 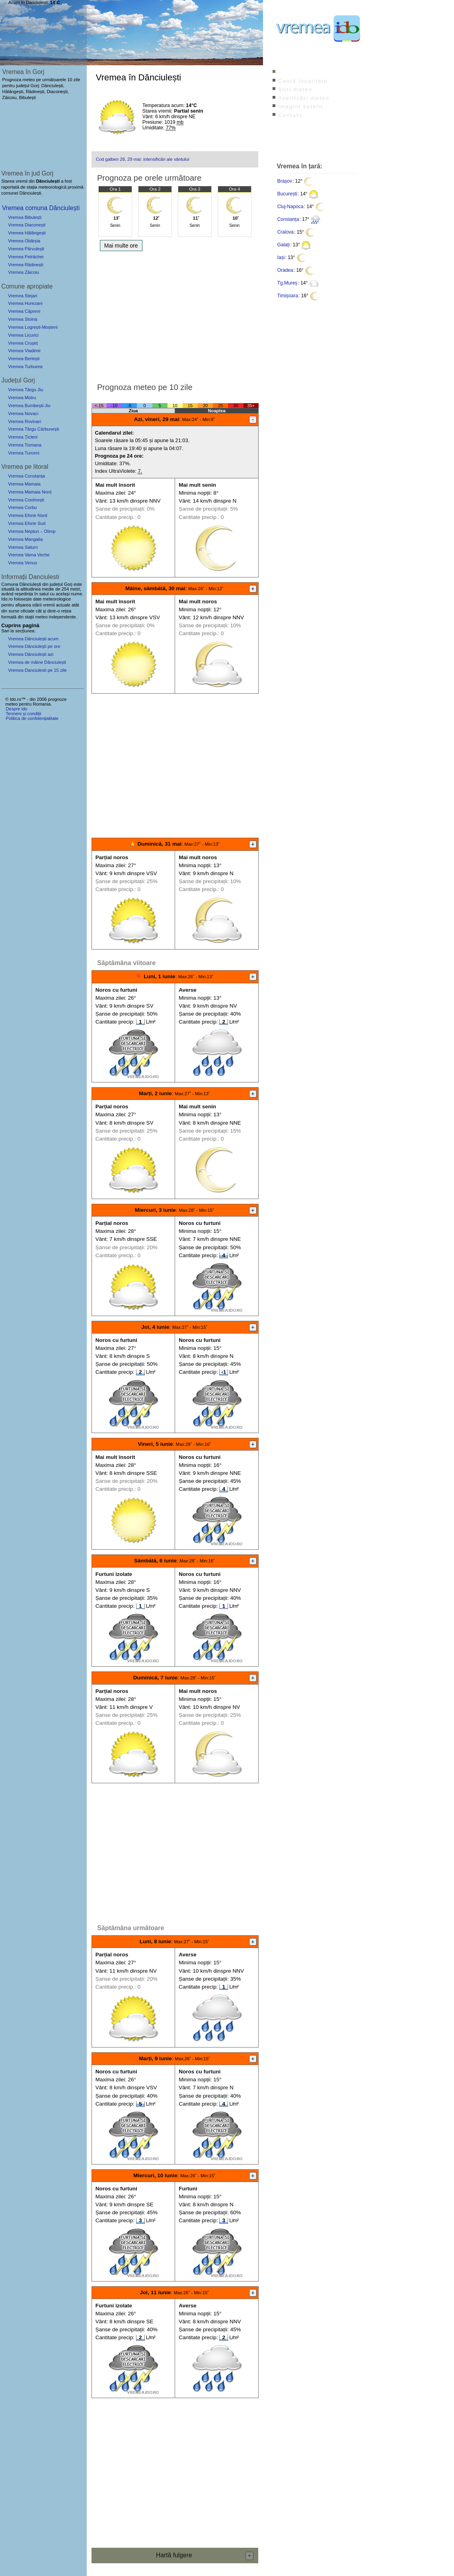 I want to click on Galați, so click(x=283, y=245).